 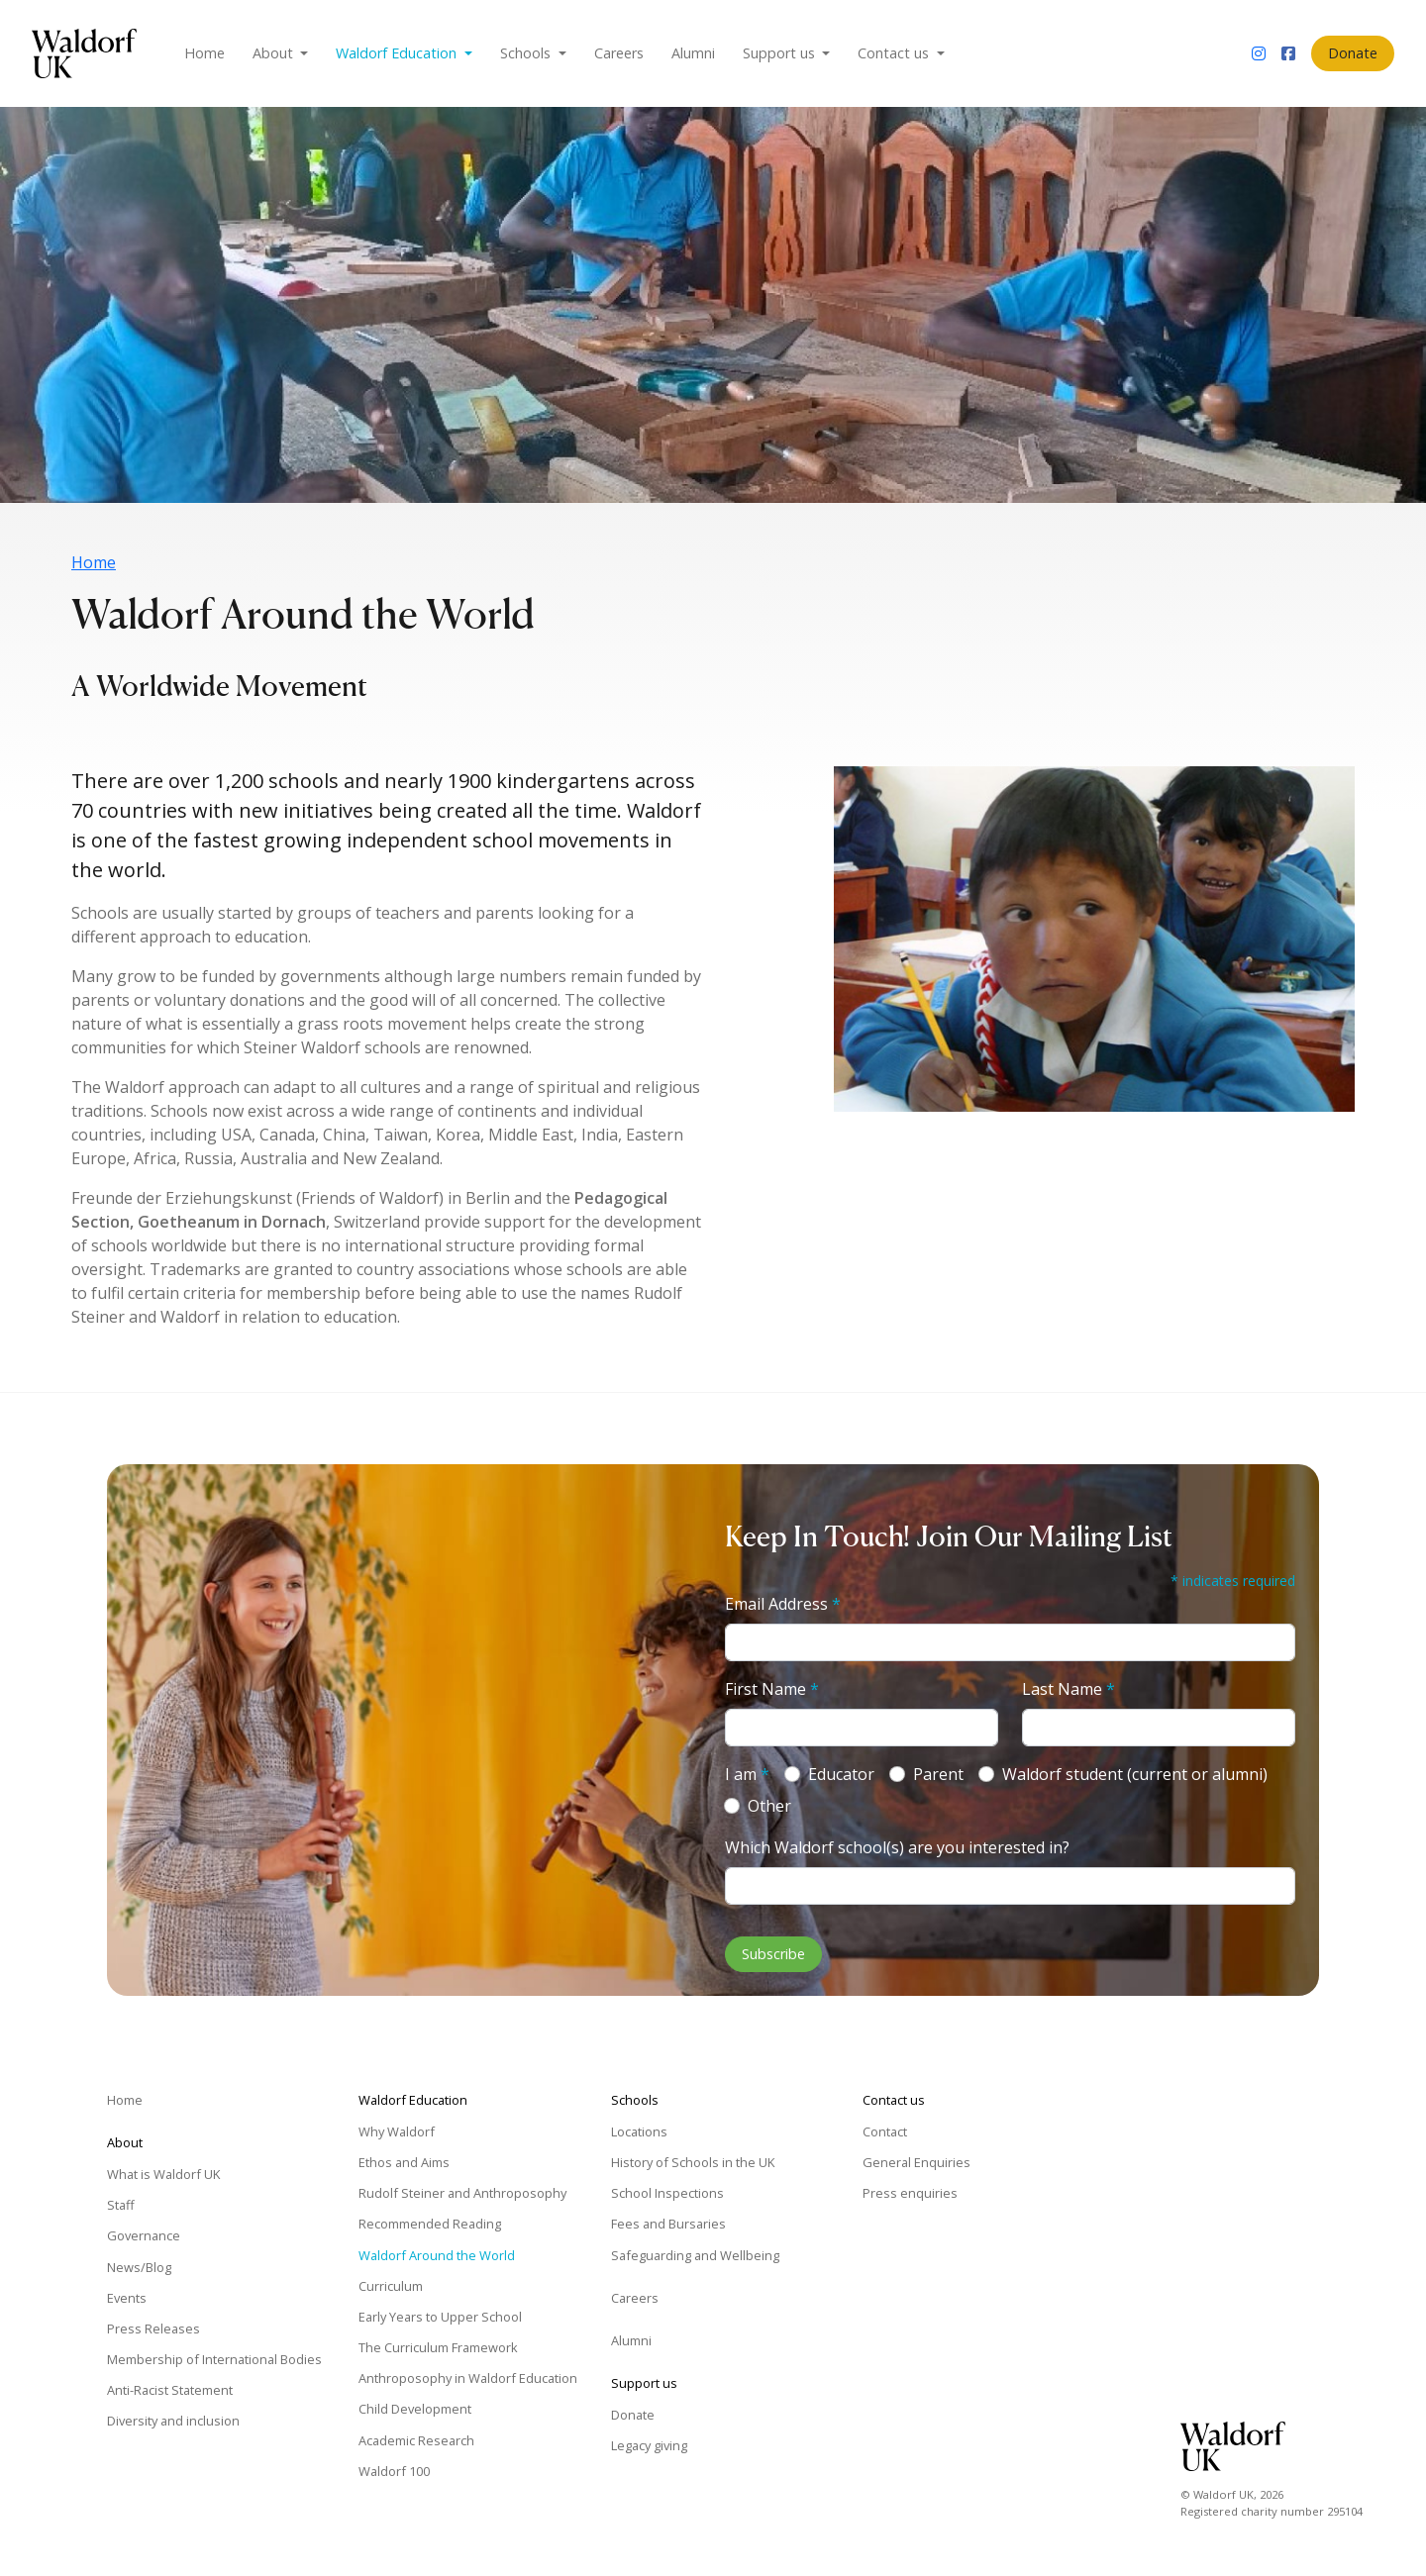 I want to click on Academic Research, so click(x=416, y=2440).